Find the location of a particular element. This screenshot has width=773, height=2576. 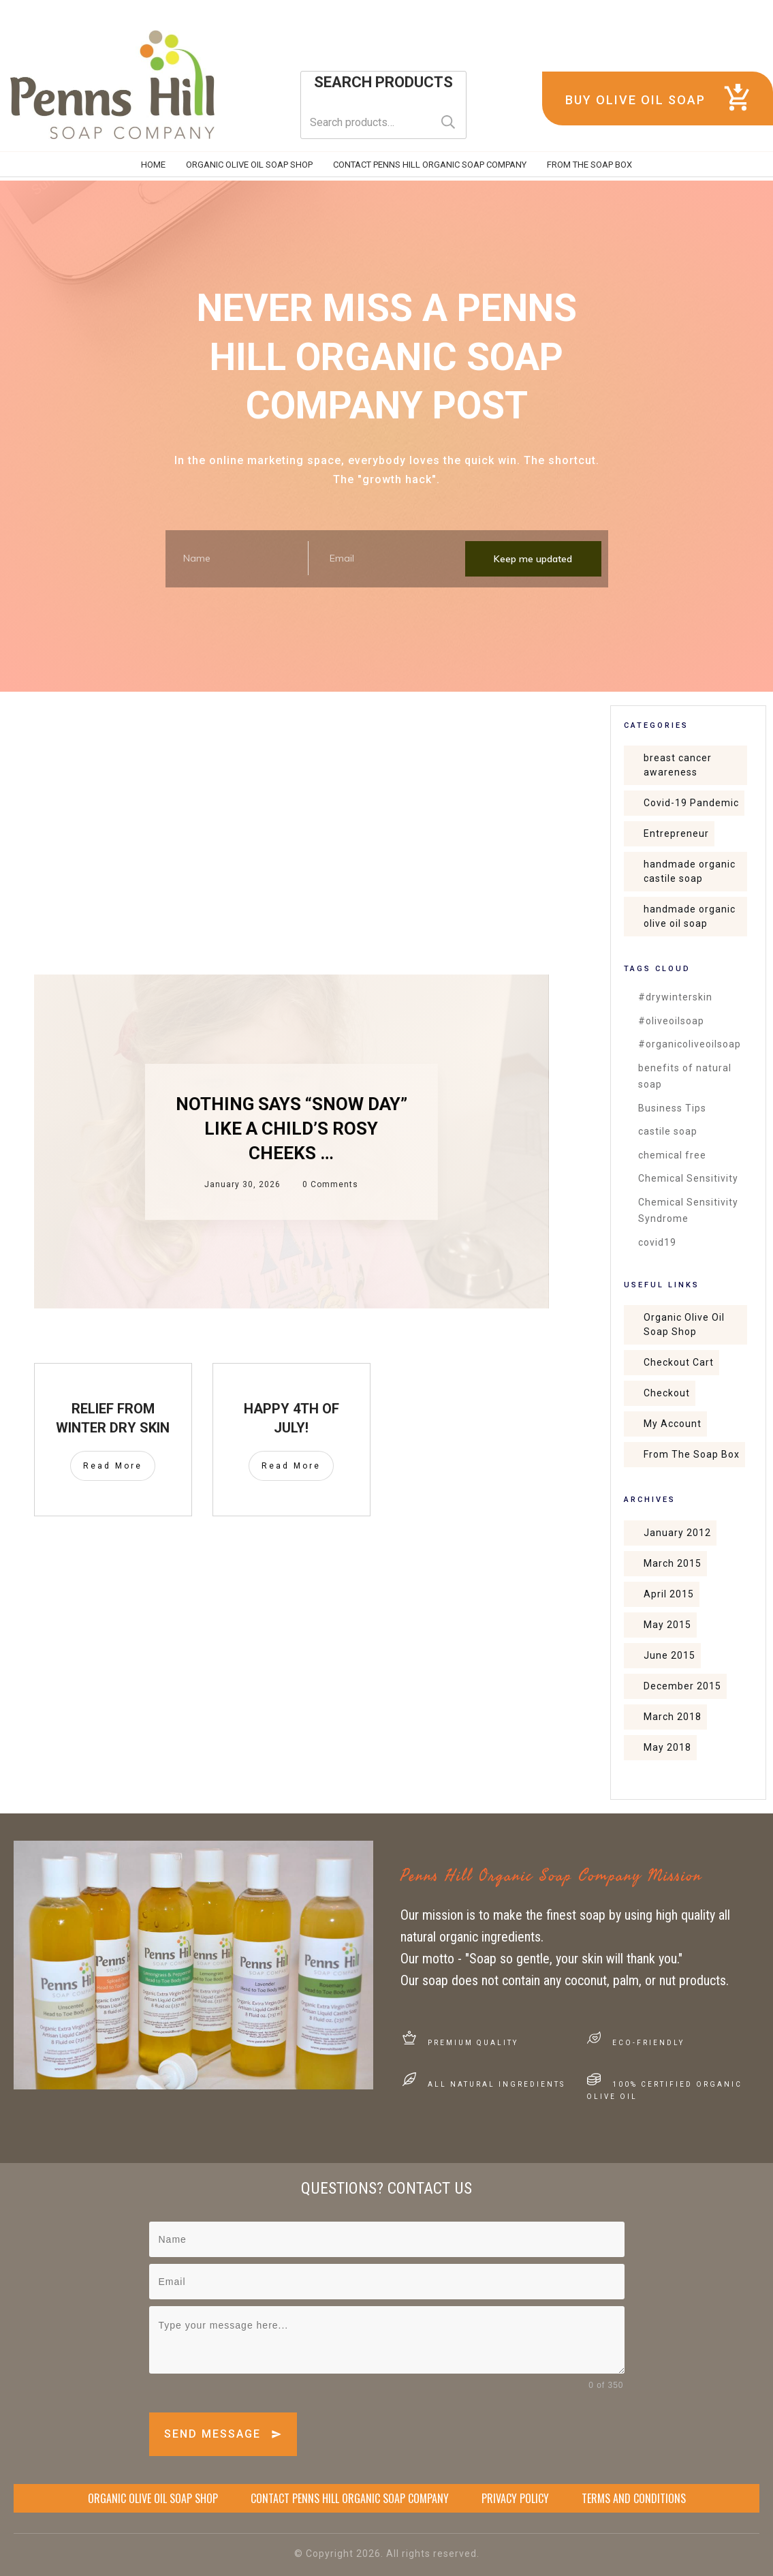

January 2012 is located at coordinates (677, 1532).